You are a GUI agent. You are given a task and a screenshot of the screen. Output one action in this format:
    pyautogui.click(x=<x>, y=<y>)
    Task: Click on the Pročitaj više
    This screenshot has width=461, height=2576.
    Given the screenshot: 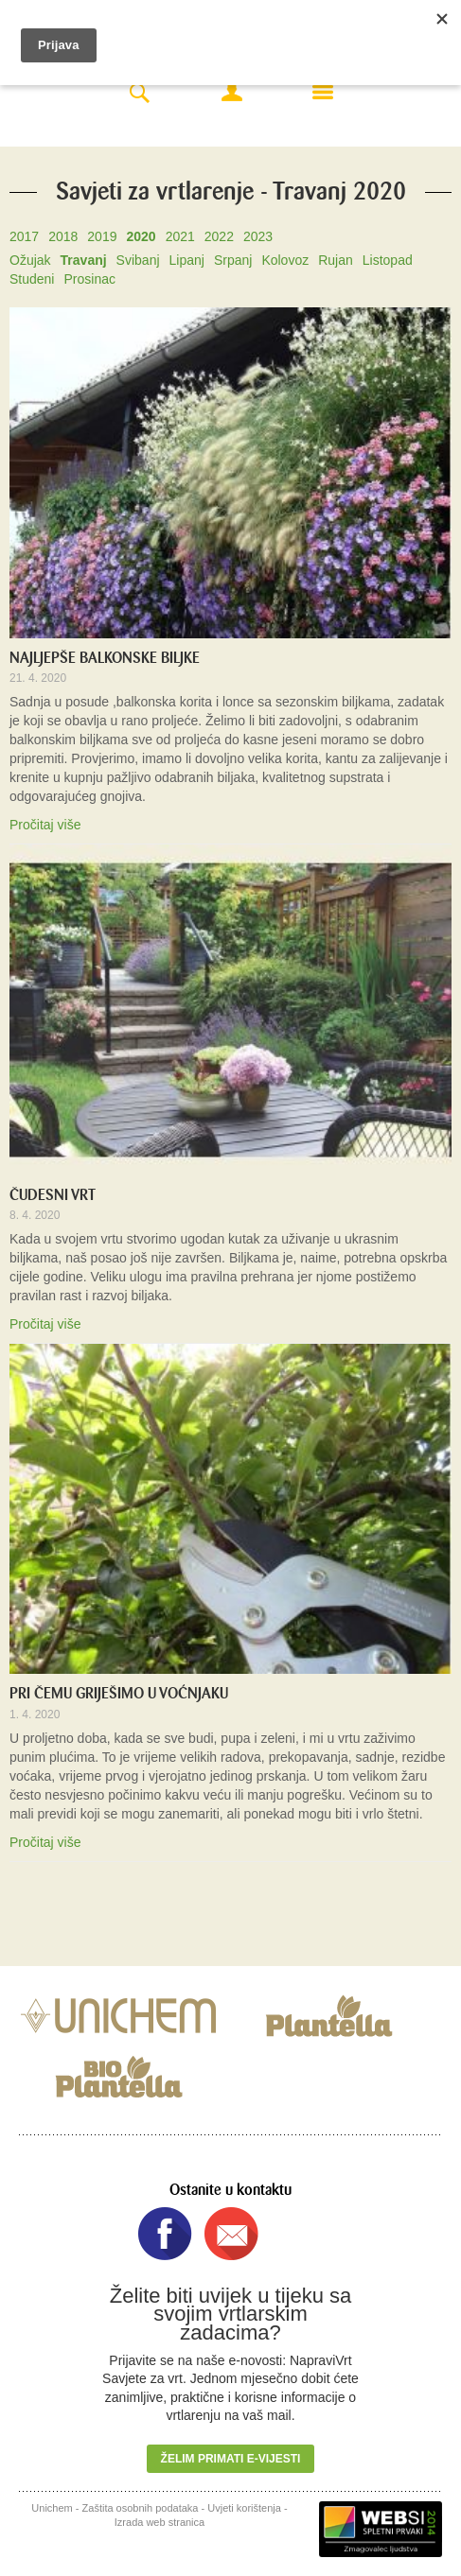 What is the action you would take?
    pyautogui.click(x=44, y=824)
    